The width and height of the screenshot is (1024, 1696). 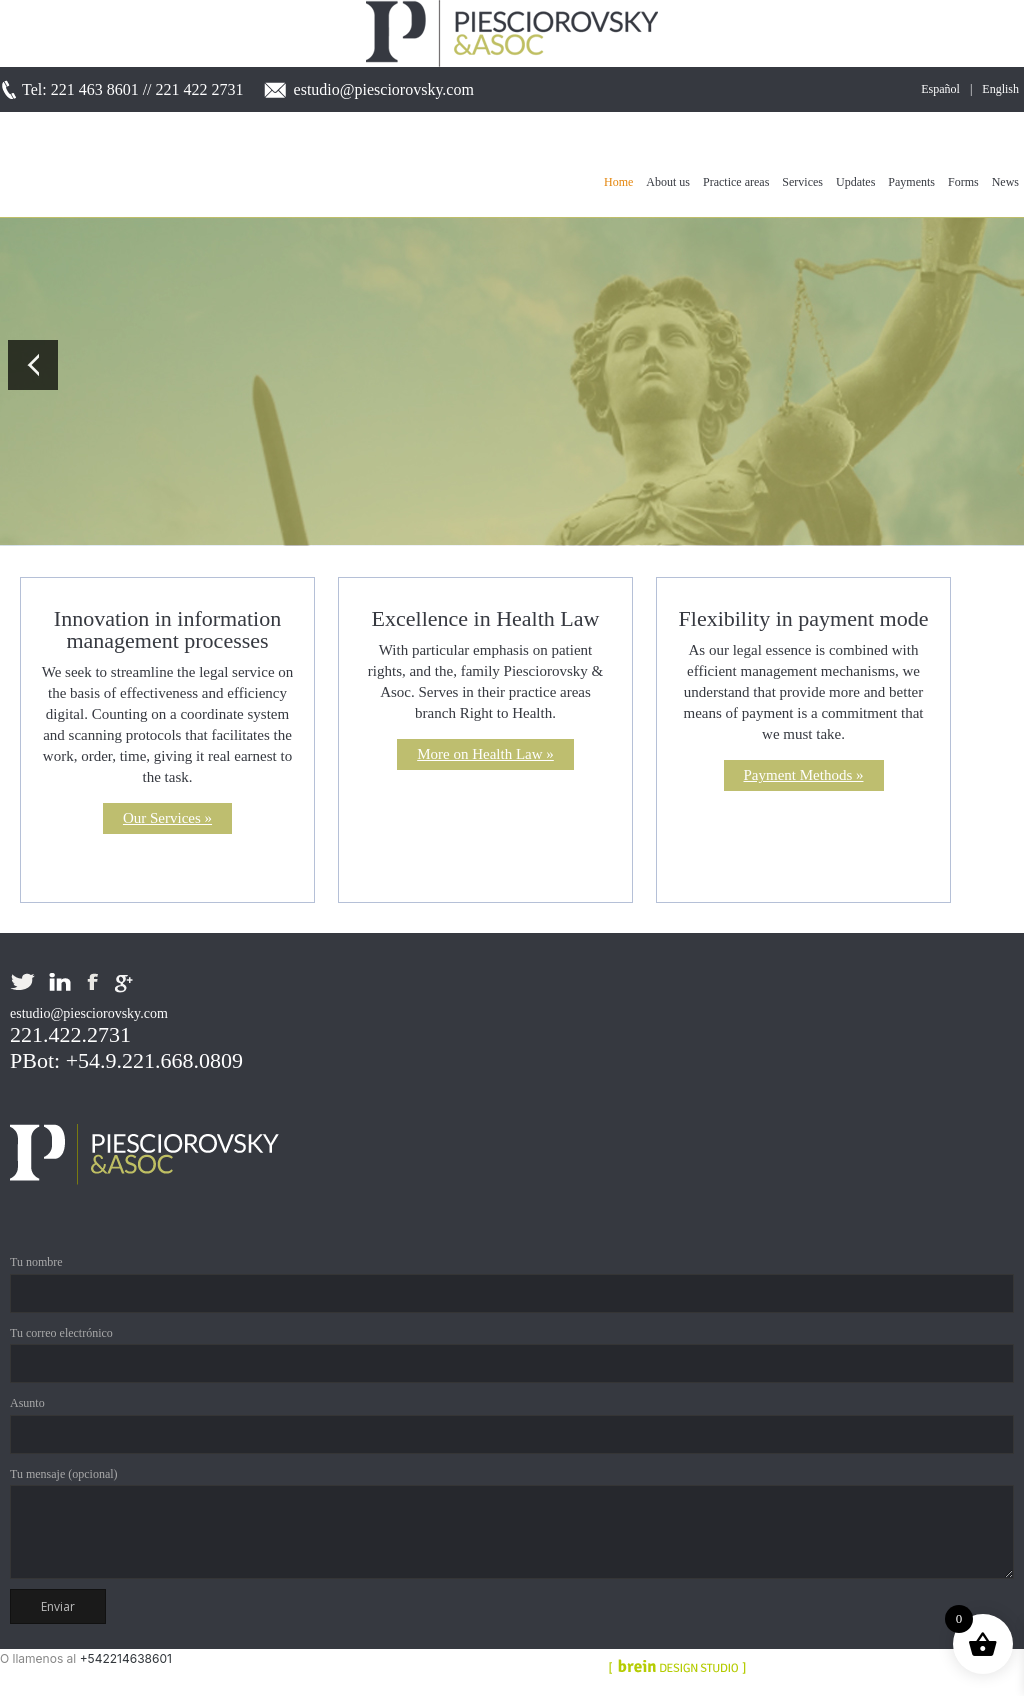 I want to click on Home, so click(x=618, y=182).